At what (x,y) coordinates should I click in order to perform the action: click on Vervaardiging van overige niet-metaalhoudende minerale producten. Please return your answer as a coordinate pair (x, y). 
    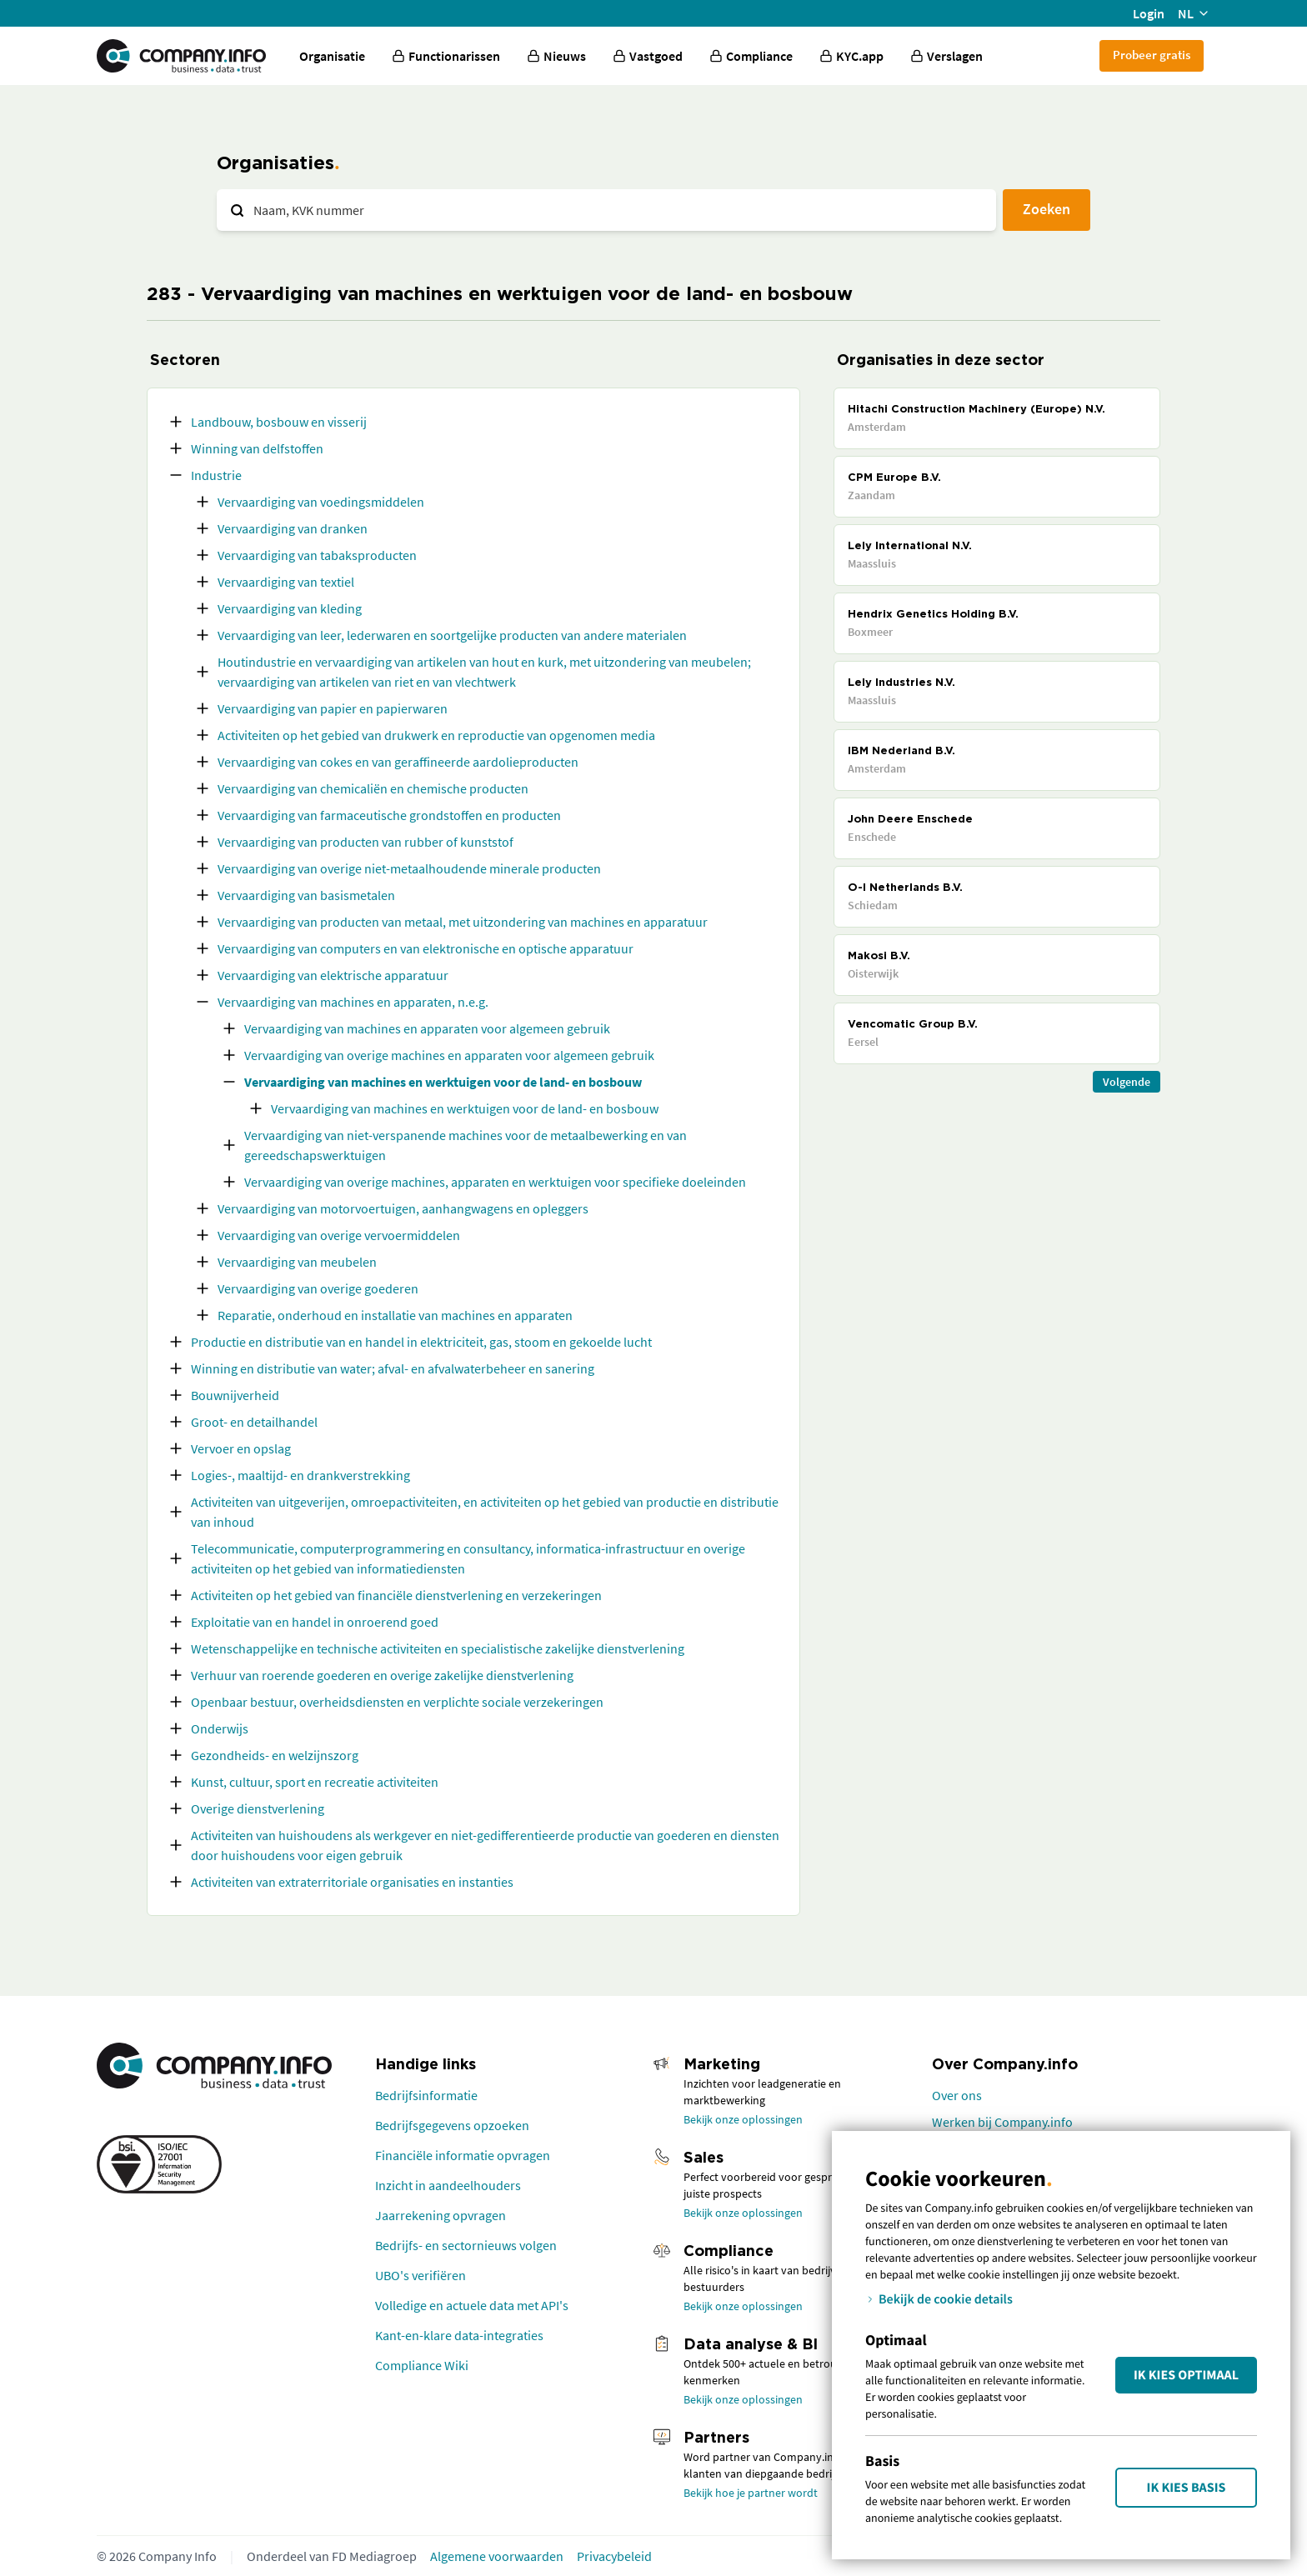
    Looking at the image, I should click on (409, 868).